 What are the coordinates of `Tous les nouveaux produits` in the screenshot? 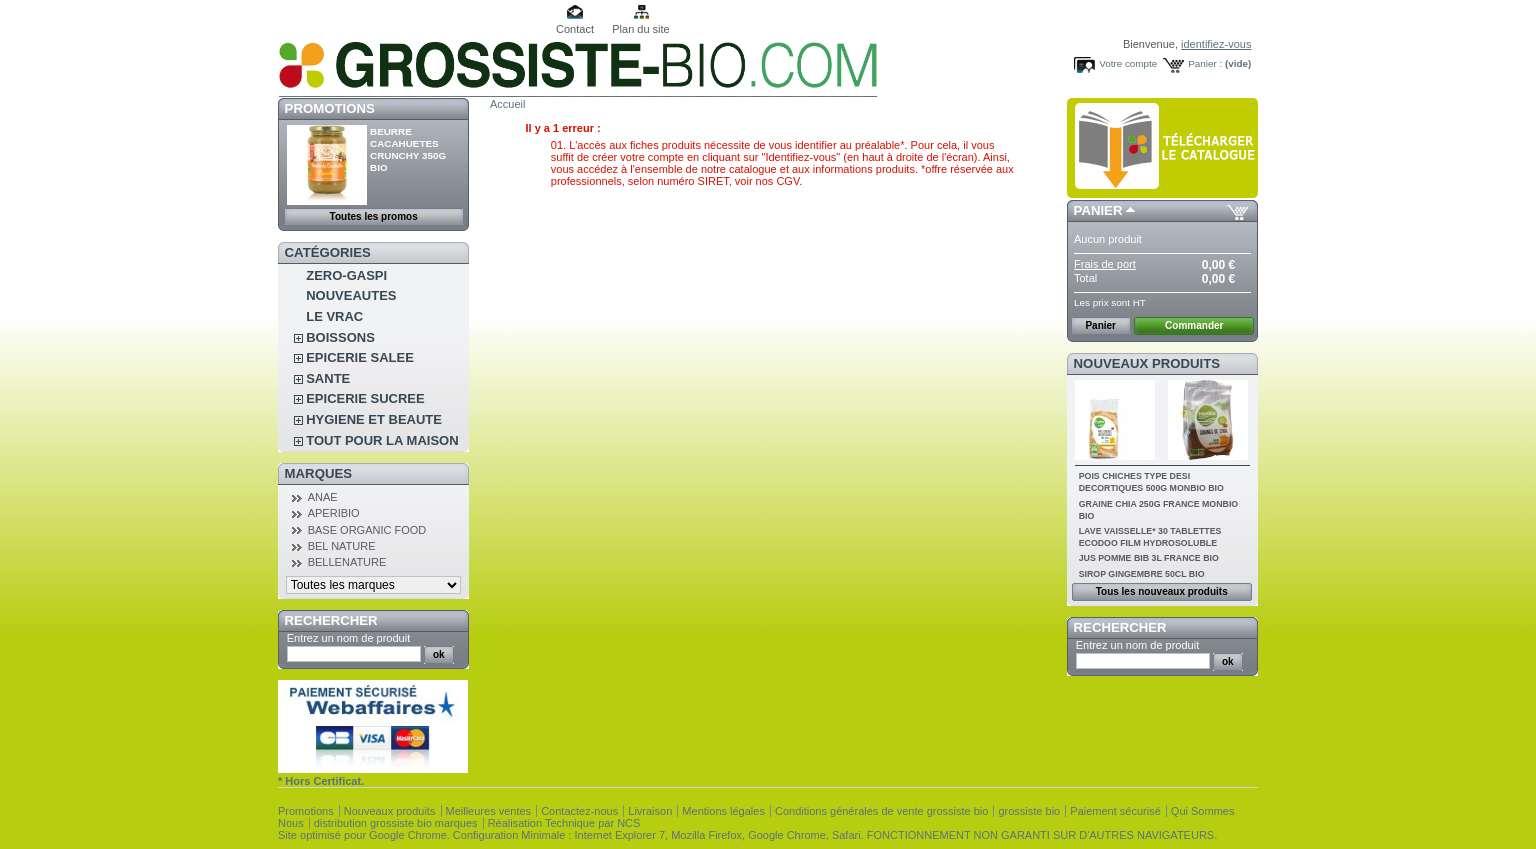 It's located at (1162, 591).